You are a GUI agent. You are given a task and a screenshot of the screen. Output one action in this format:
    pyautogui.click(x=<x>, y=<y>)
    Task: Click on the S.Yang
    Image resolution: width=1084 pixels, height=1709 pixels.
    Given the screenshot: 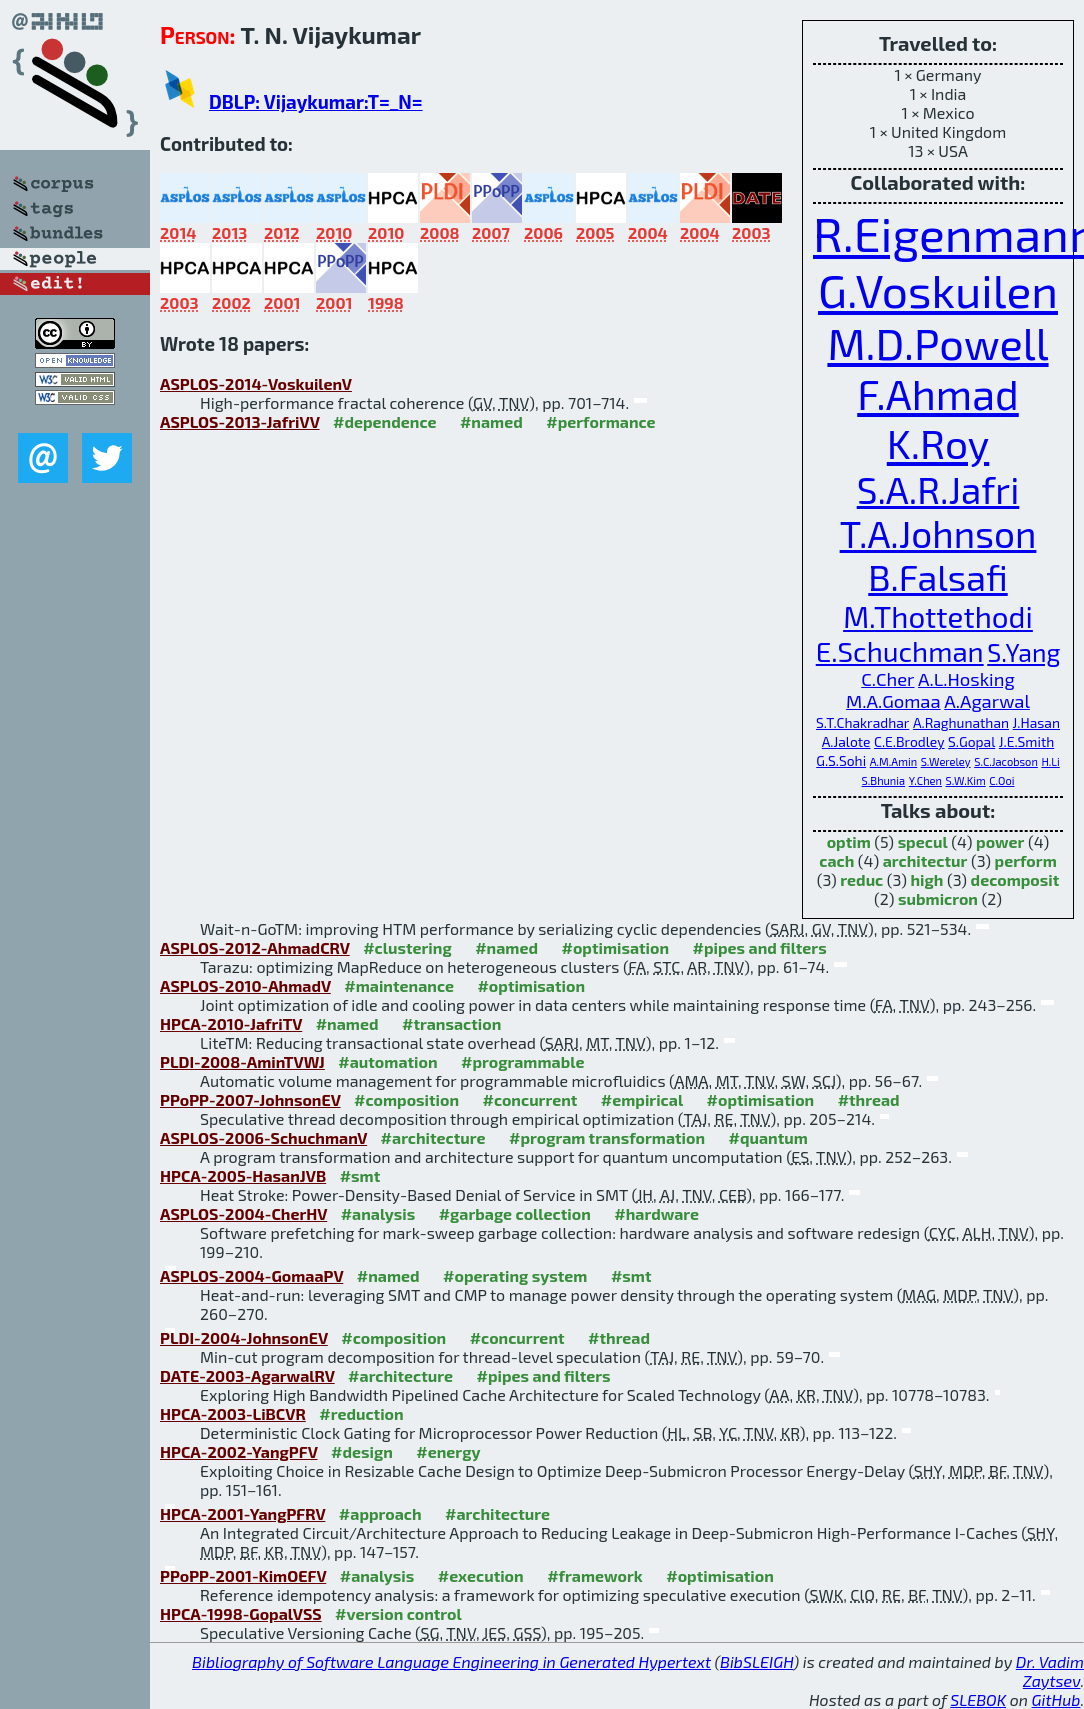 What is the action you would take?
    pyautogui.click(x=1023, y=652)
    